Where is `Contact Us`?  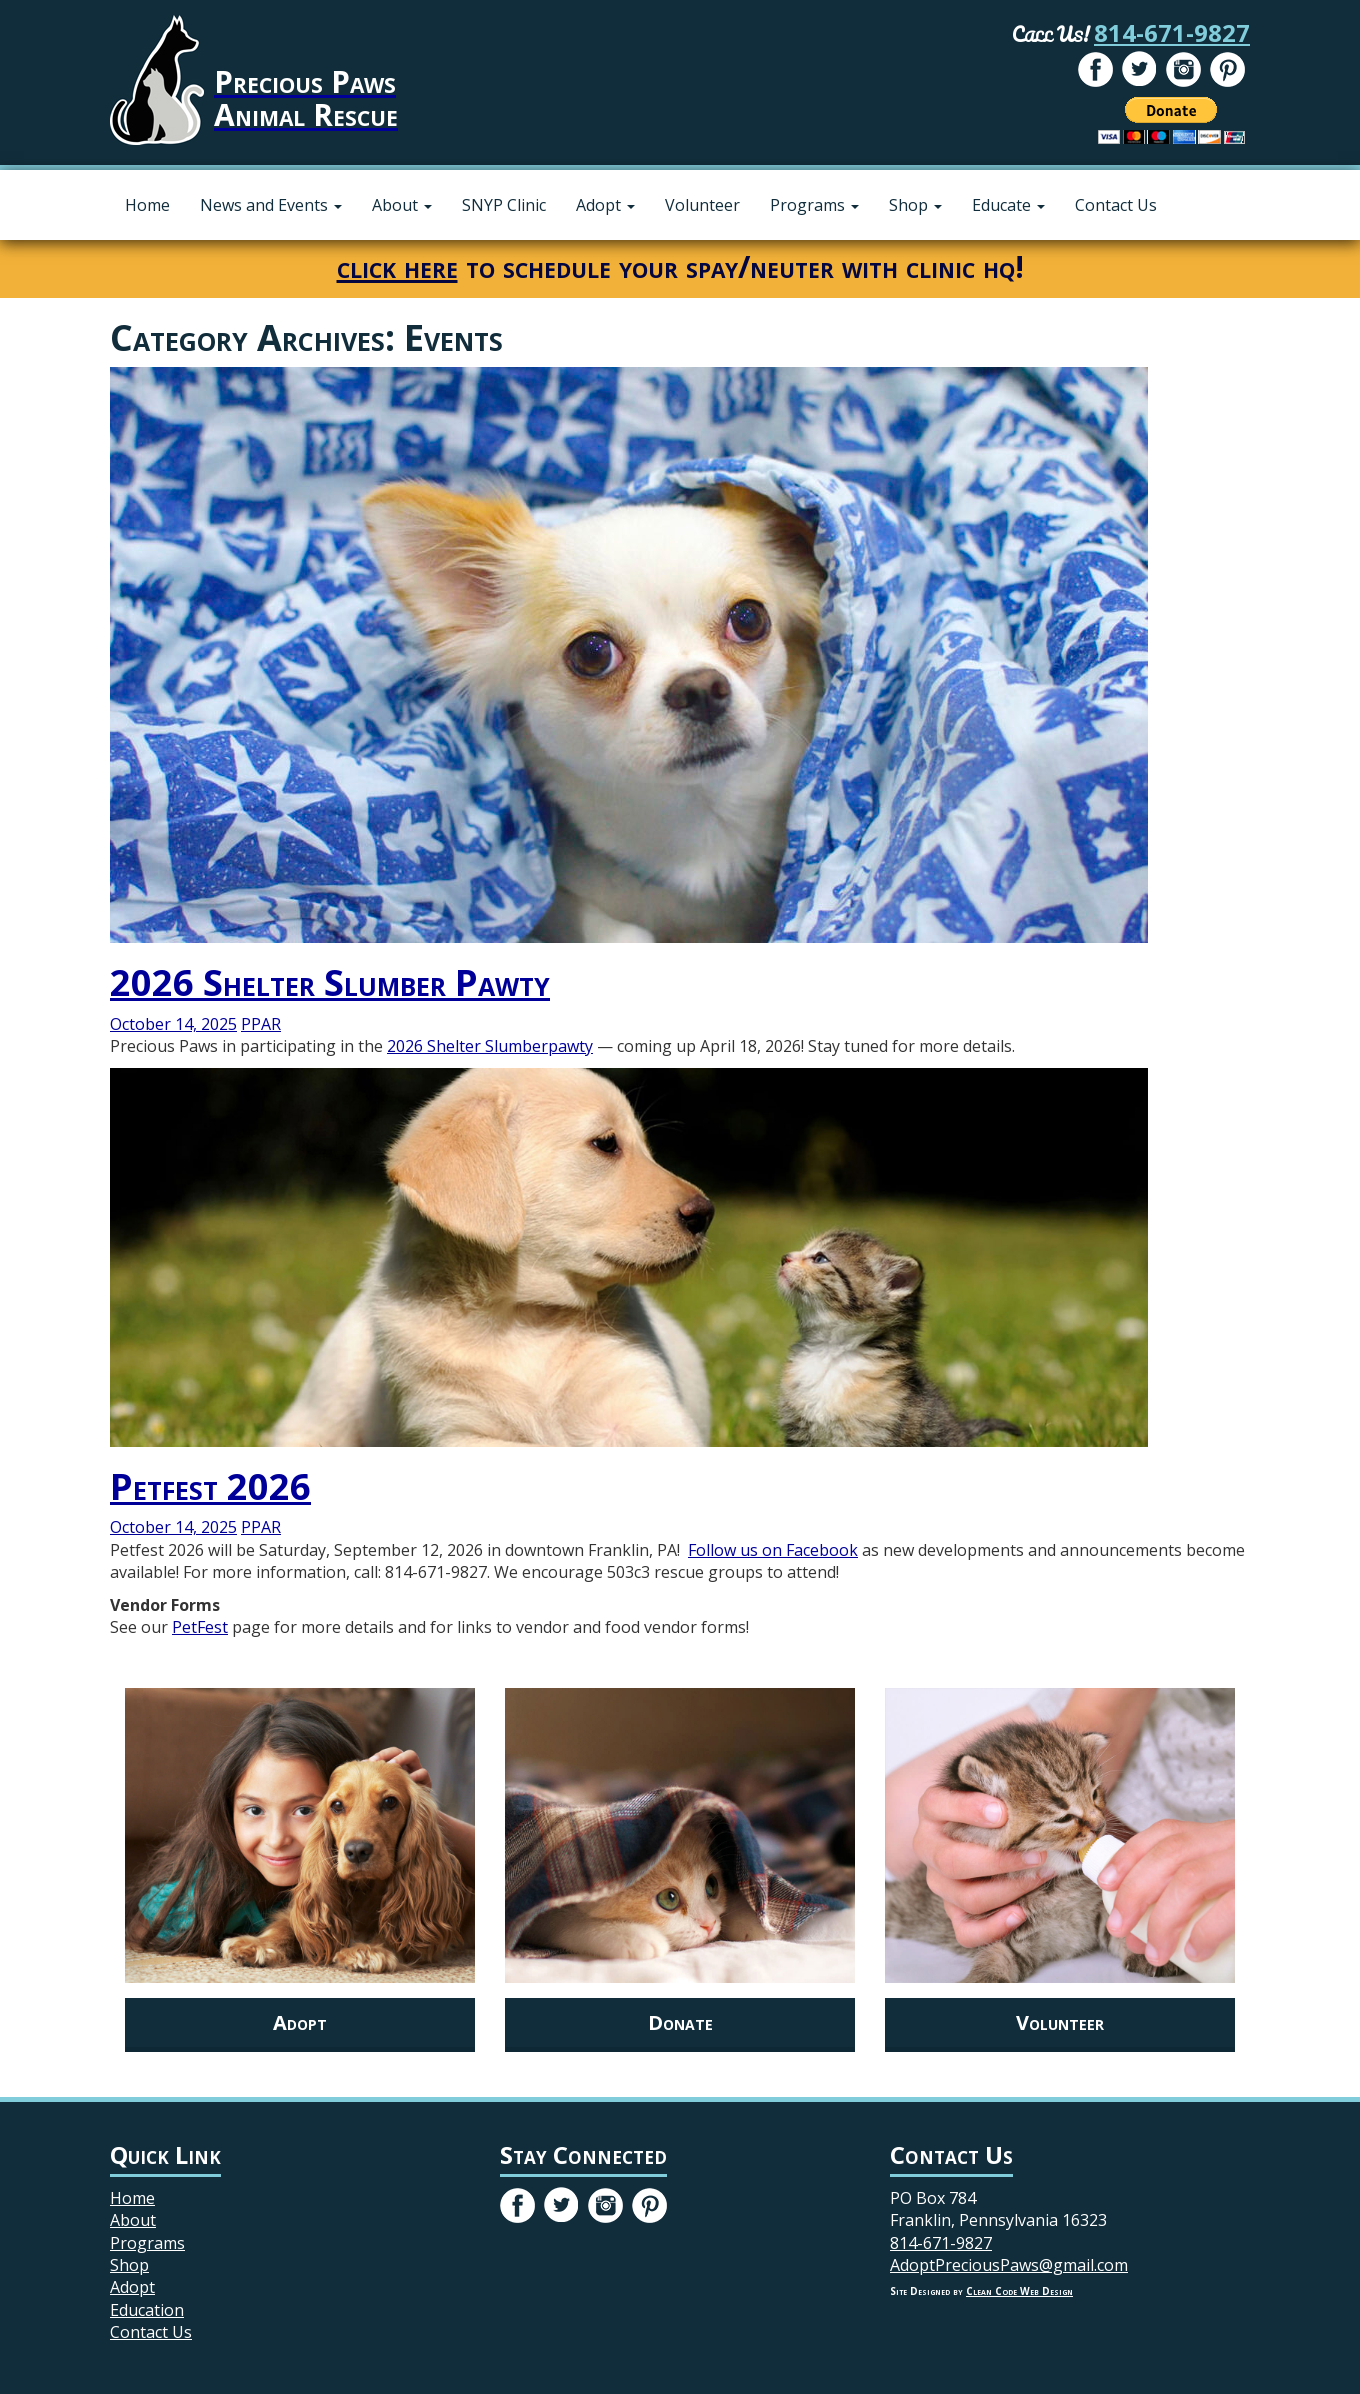 Contact Us is located at coordinates (1116, 205).